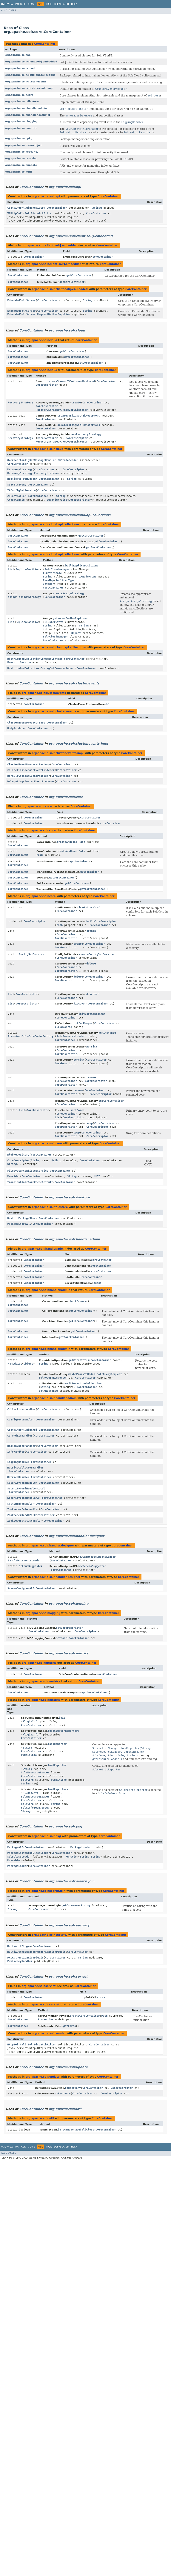 Image resolution: width=171 pixels, height=2576 pixels. Describe the element at coordinates (41, 668) in the screenshot. I see `DistributedCollectionConfigSetCommandRunner` at that location.